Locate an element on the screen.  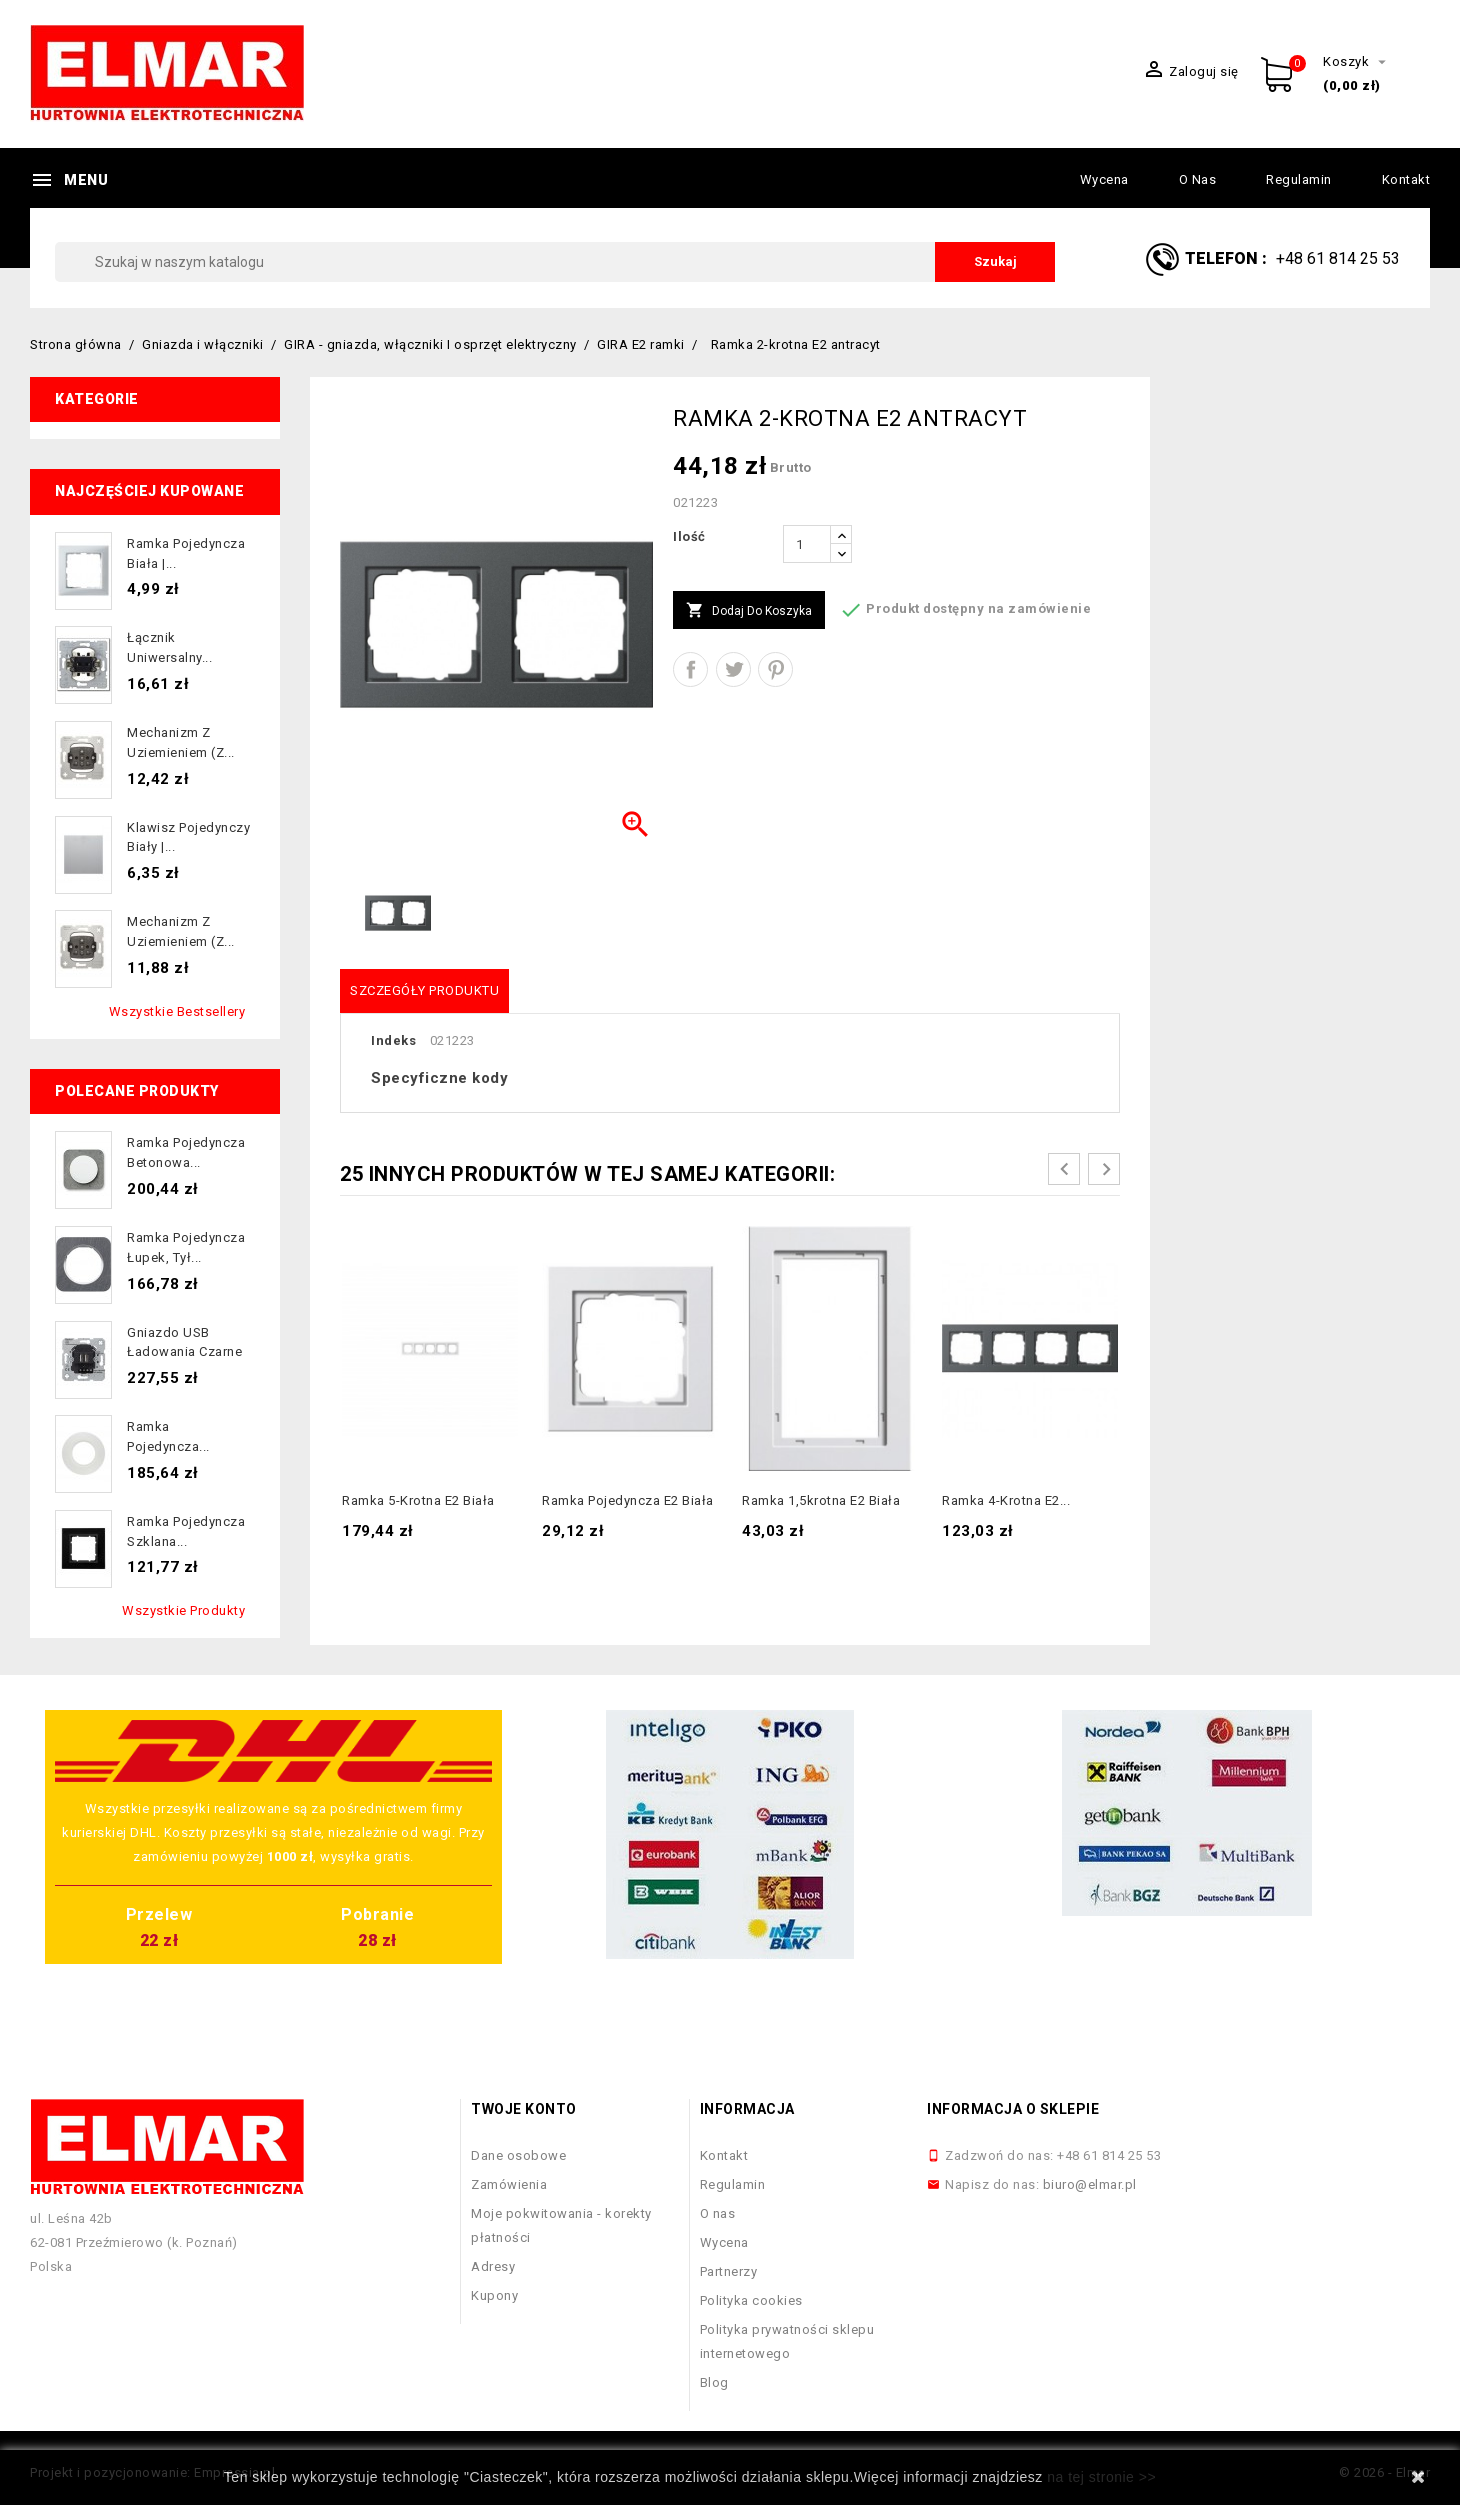
Ramka 1,5krotna E2 biała is located at coordinates (821, 1500).